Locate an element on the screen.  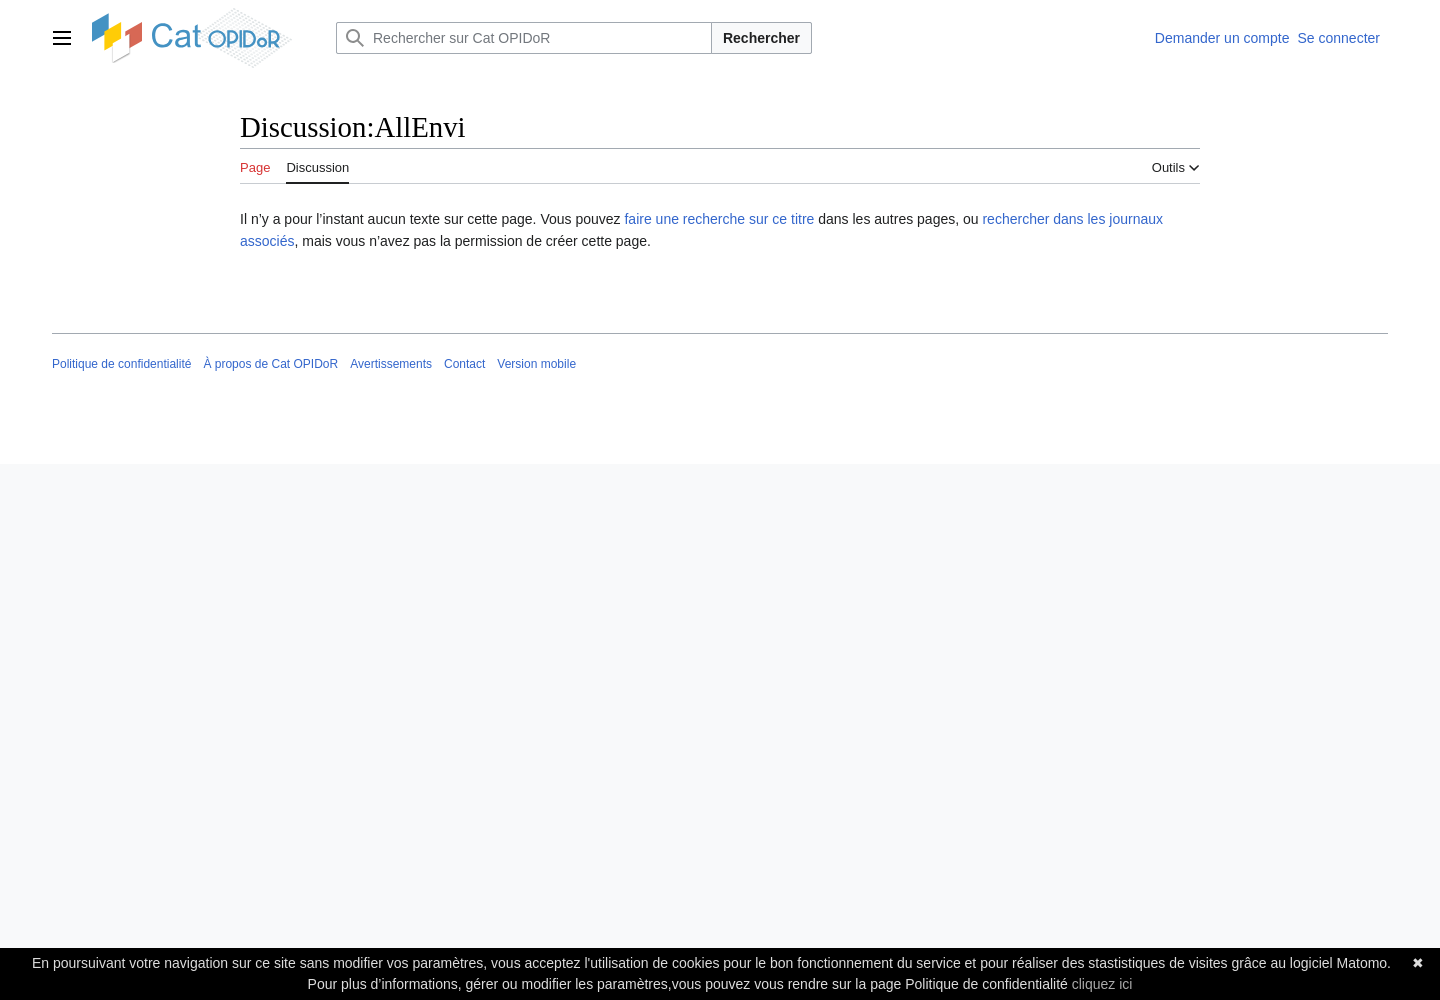
Politique de confidentialité is located at coordinates (121, 364).